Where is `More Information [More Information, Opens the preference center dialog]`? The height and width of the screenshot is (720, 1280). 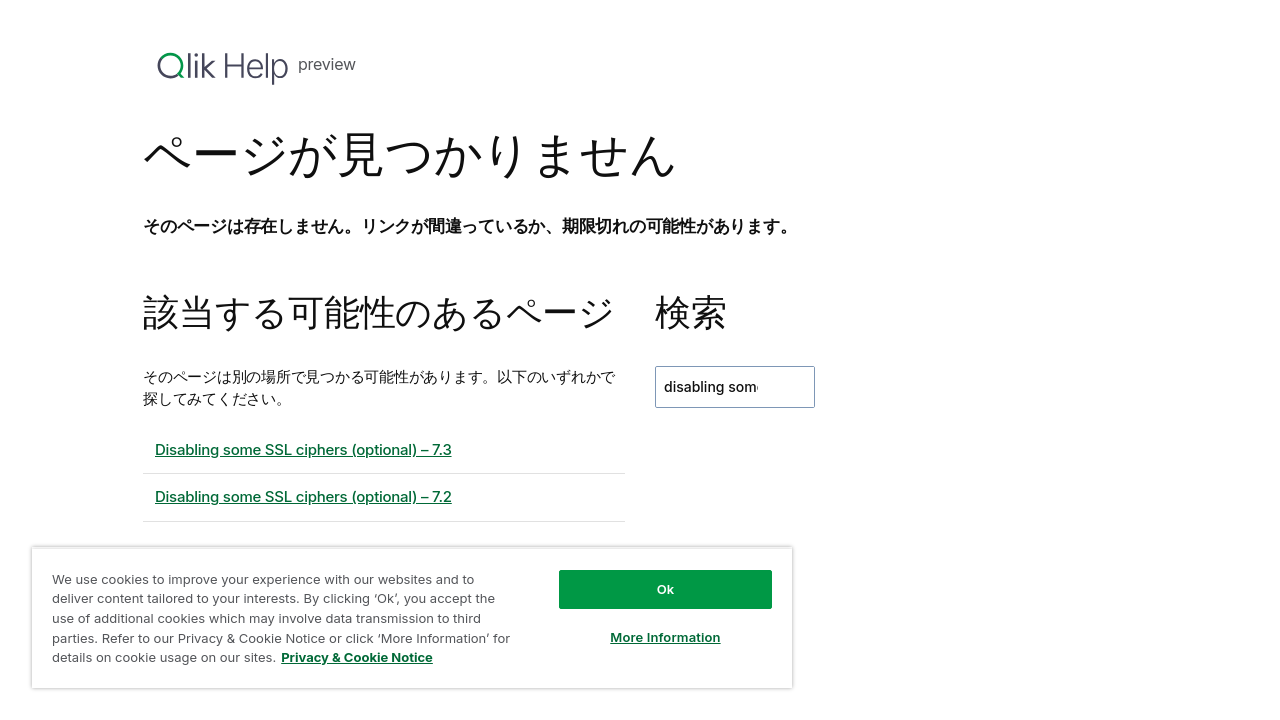 More Information [More Information, Opens the preference center dialog] is located at coordinates (650, 637).